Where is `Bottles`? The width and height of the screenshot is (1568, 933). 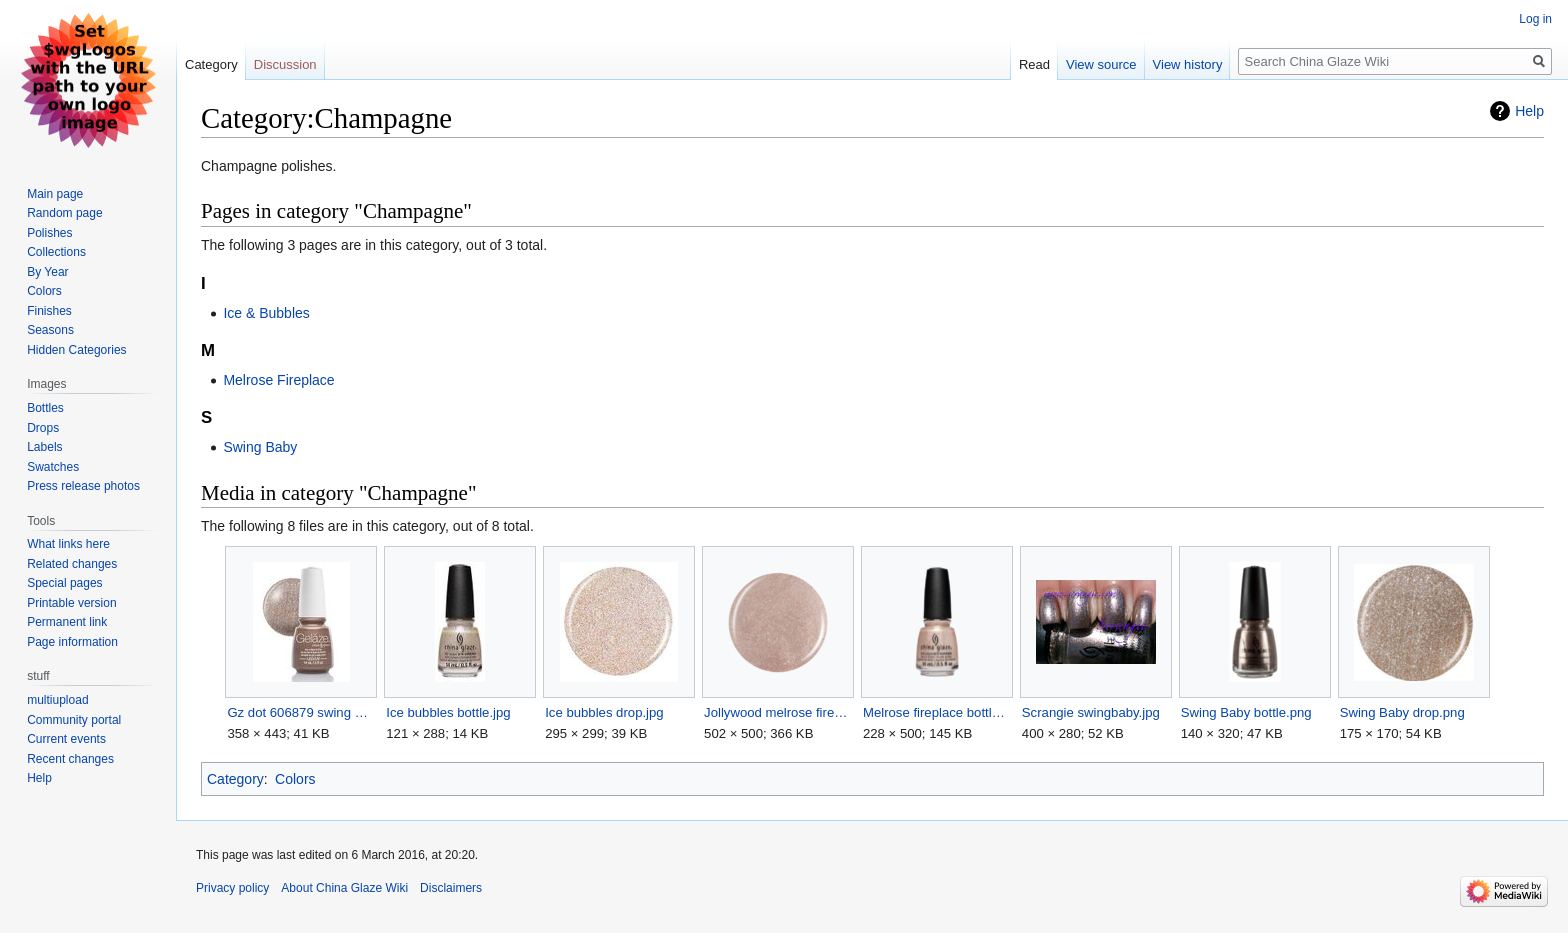 Bottles is located at coordinates (45, 408).